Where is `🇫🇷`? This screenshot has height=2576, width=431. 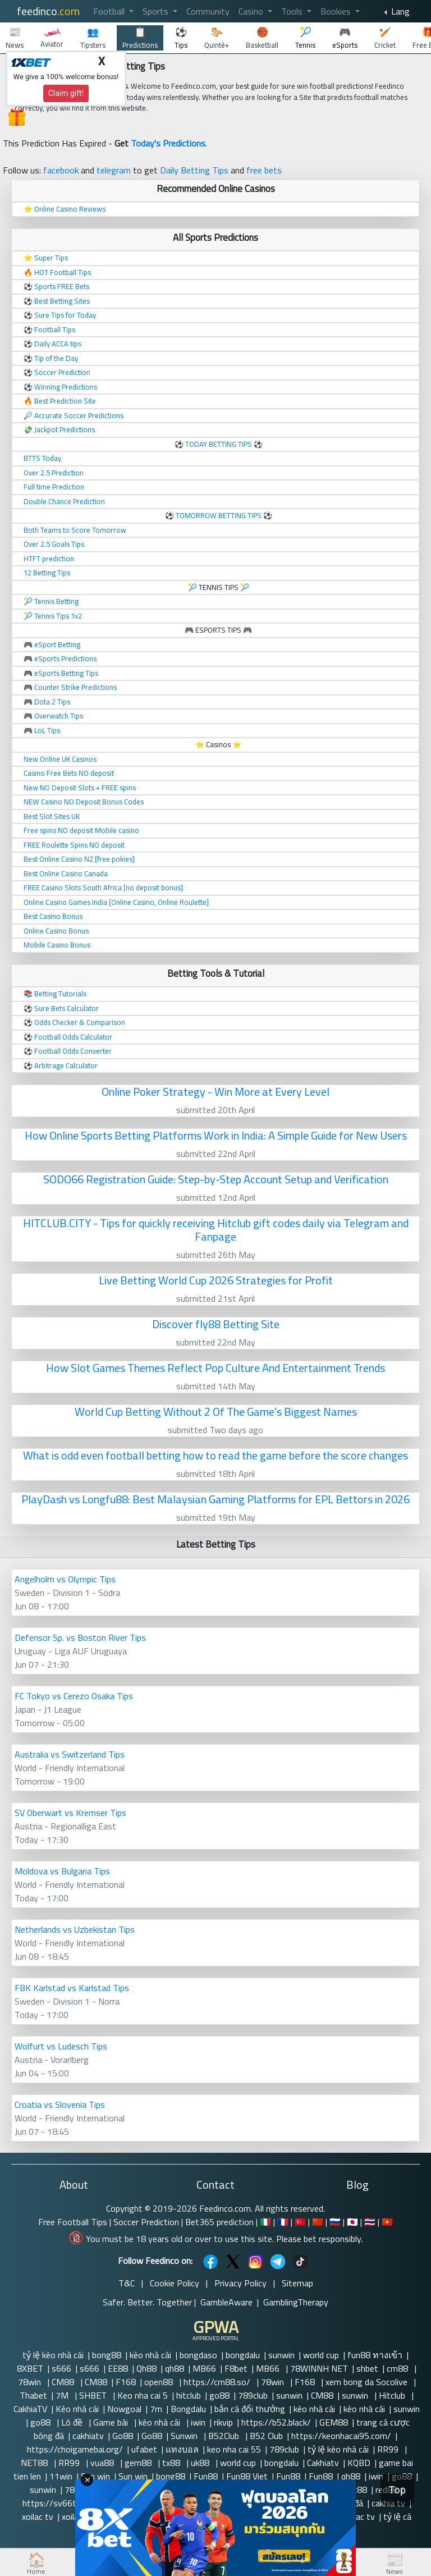 🇫🇷 is located at coordinates (282, 2221).